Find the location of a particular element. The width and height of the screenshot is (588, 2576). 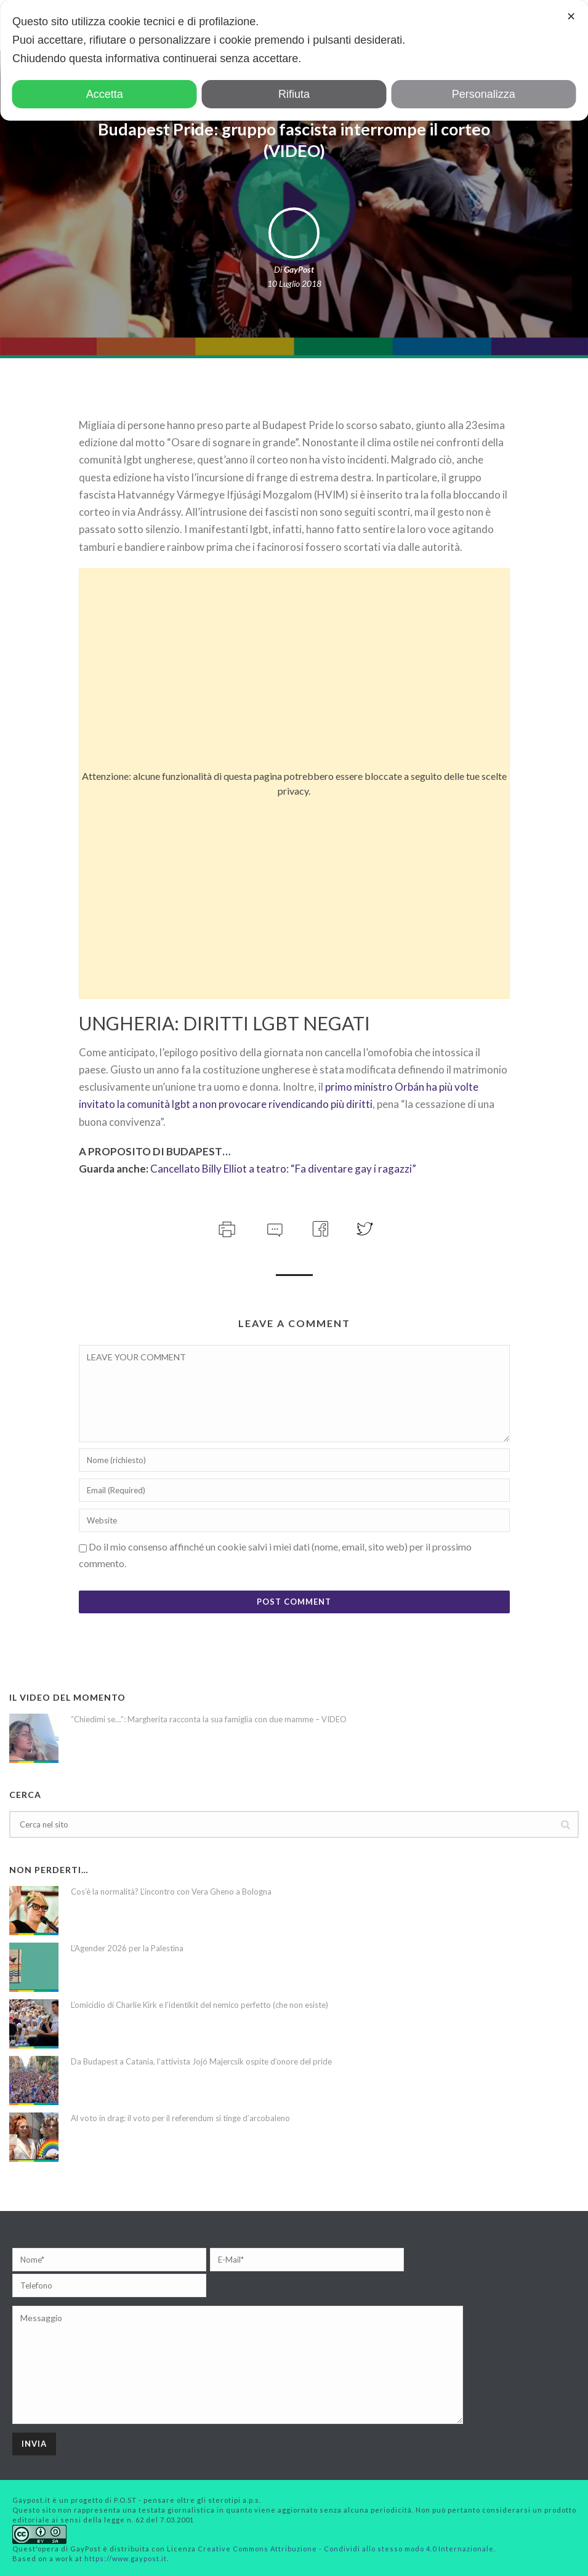

L’omicidio di Charlie Kirk e l’identikit del nemico perfetto (che non esiste) is located at coordinates (199, 2005).